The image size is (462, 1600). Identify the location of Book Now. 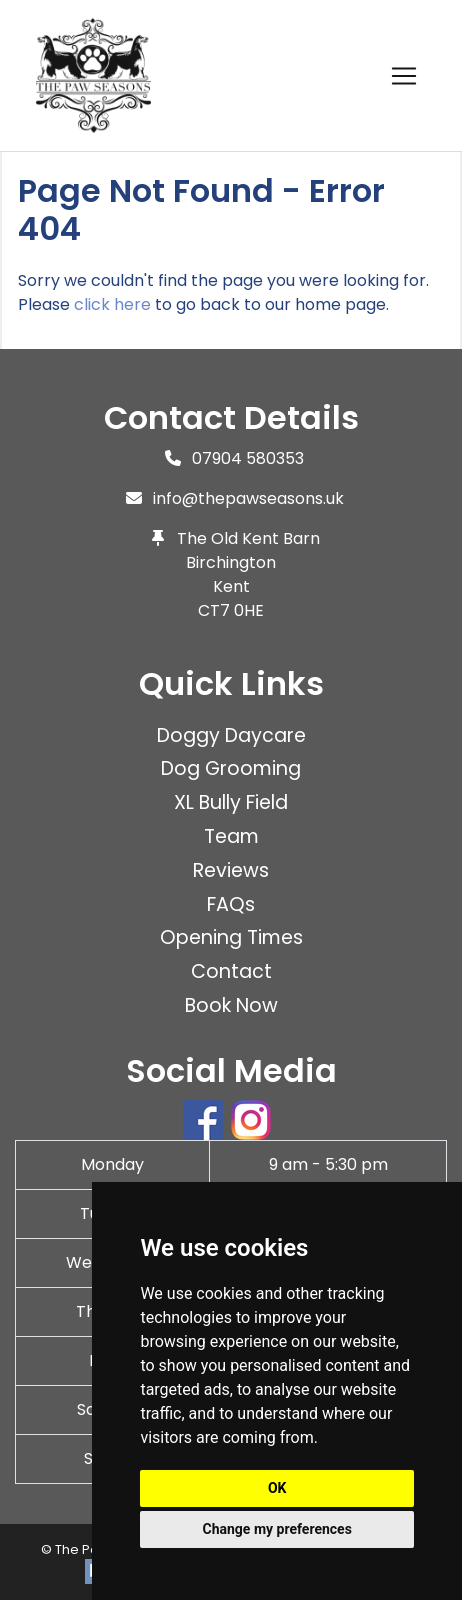
(231, 1005).